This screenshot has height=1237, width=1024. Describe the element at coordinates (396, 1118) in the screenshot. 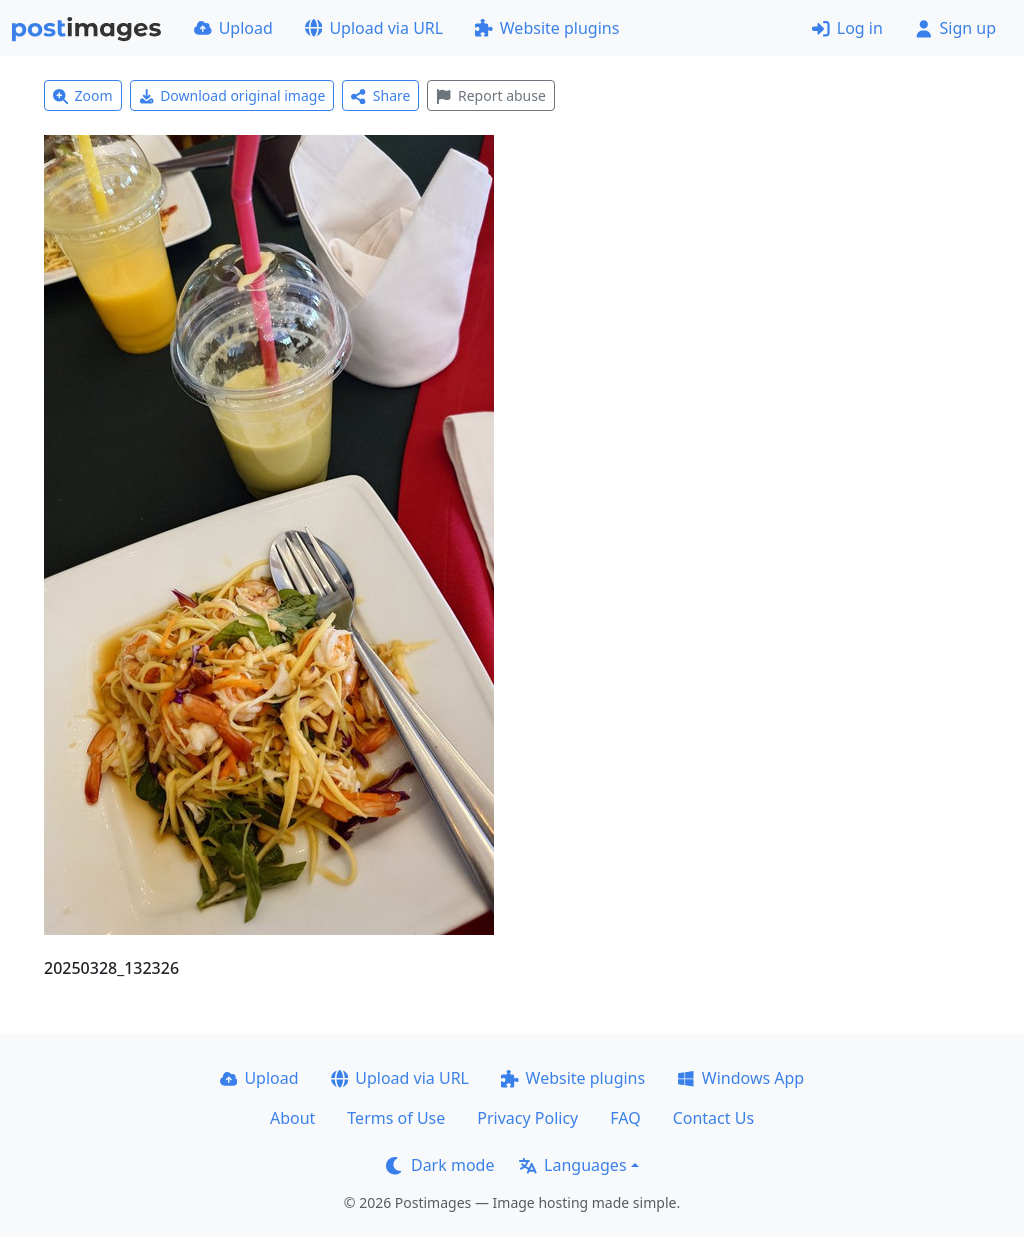

I see `Terms of Use` at that location.